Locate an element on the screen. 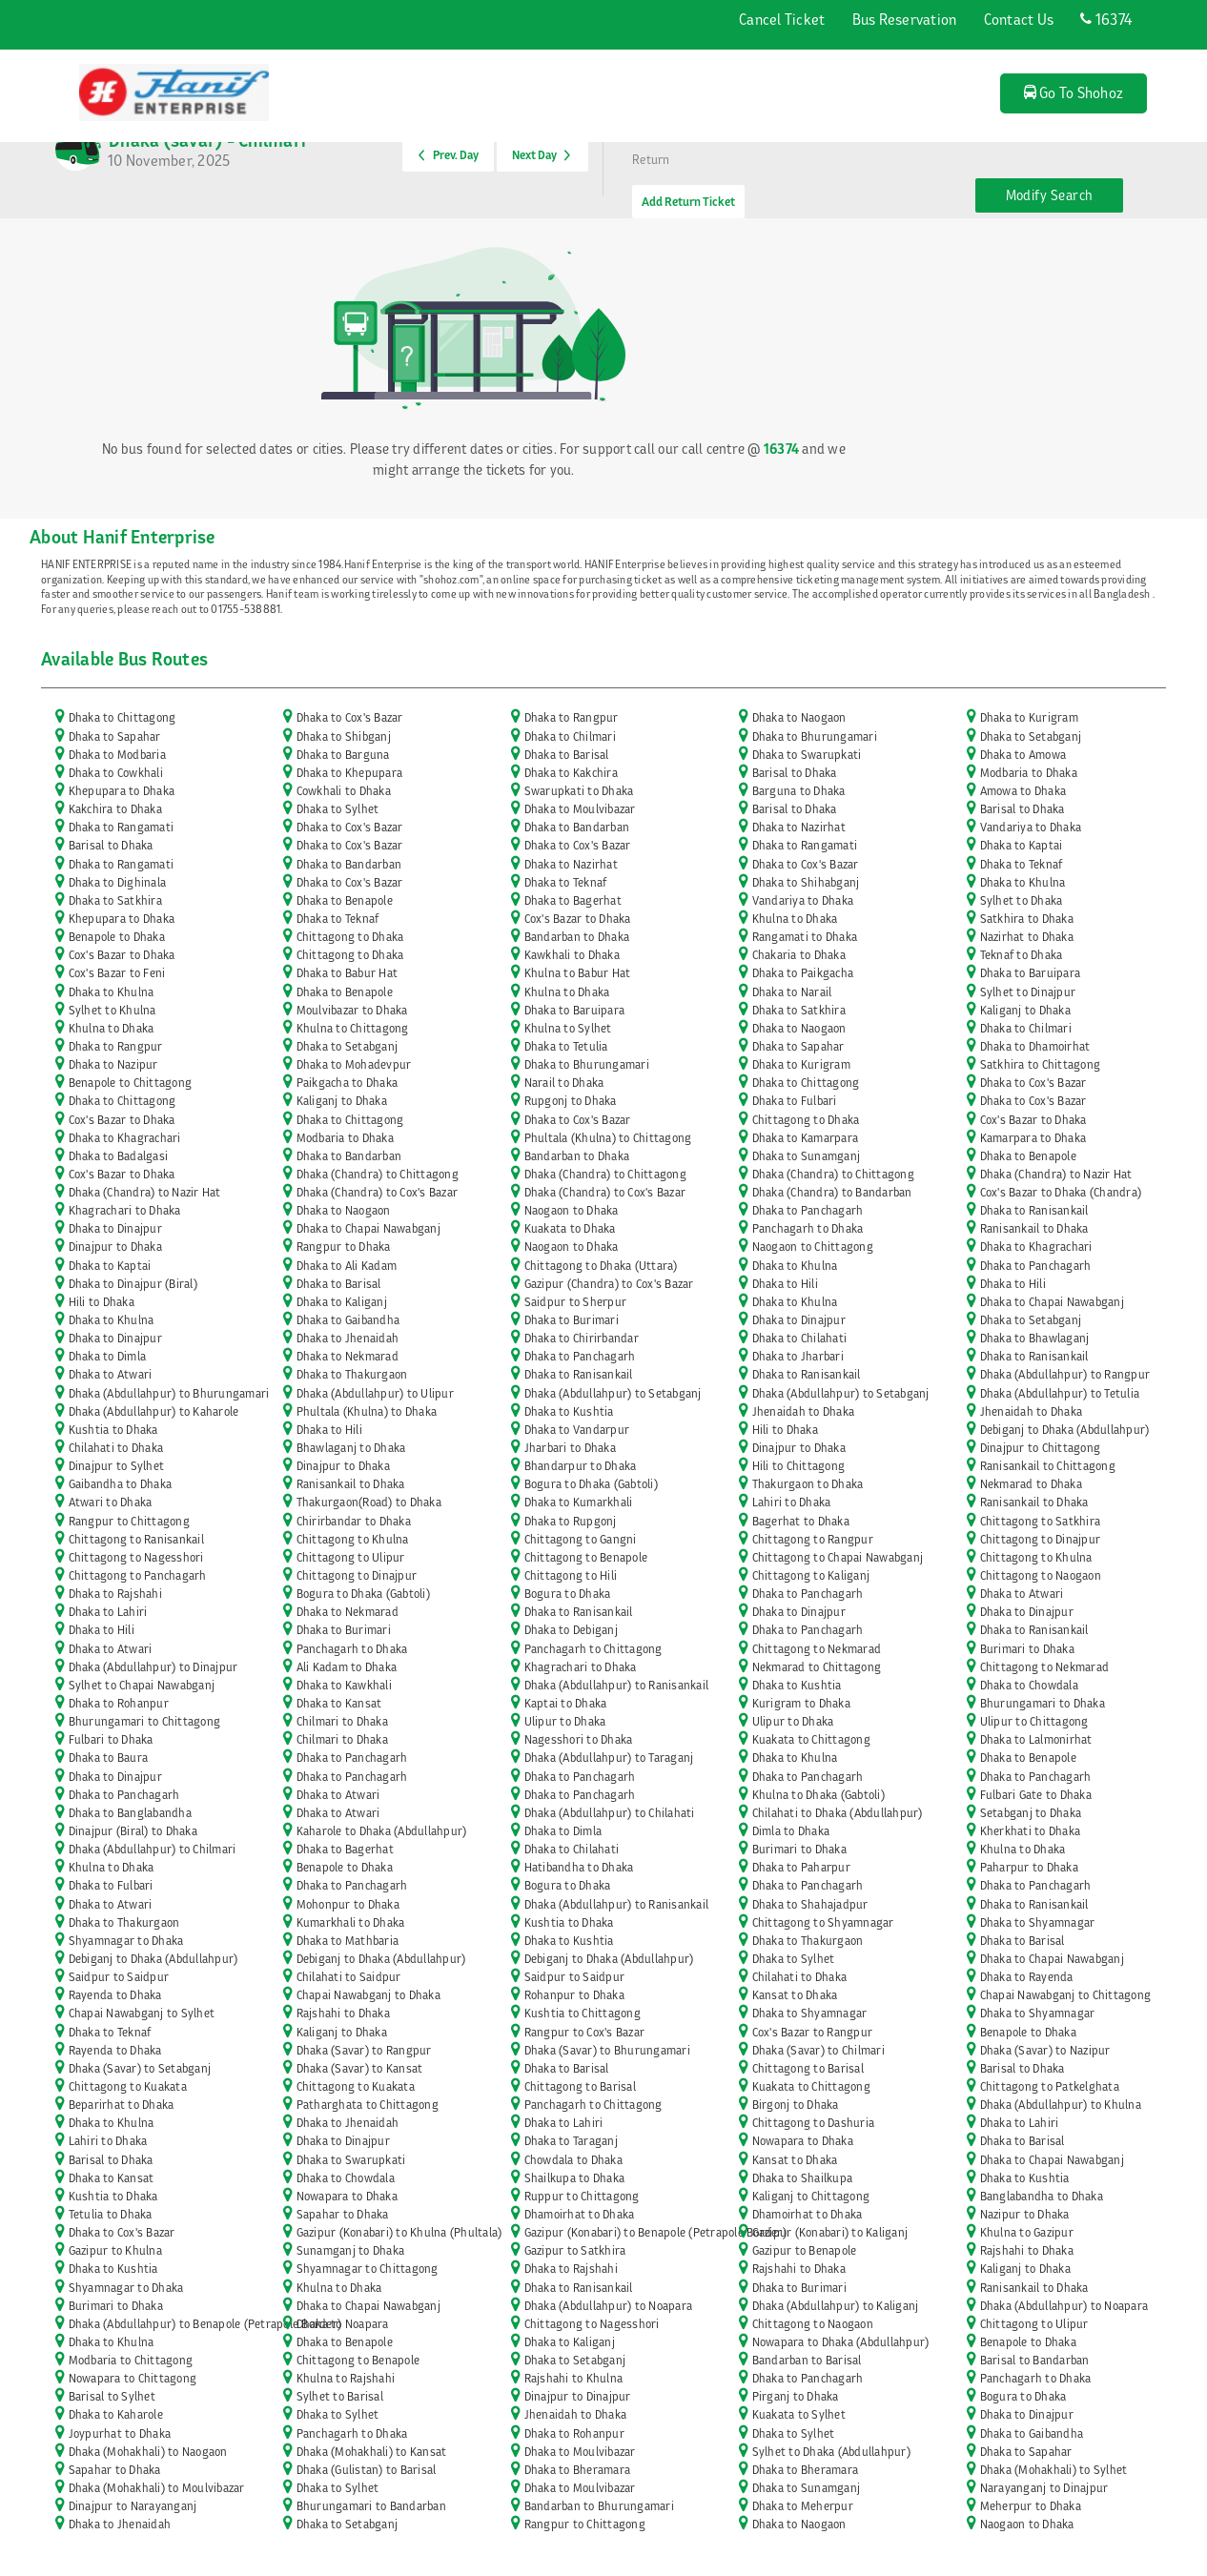 The height and width of the screenshot is (2576, 1207). Dhaka to Shibganj is located at coordinates (344, 736).